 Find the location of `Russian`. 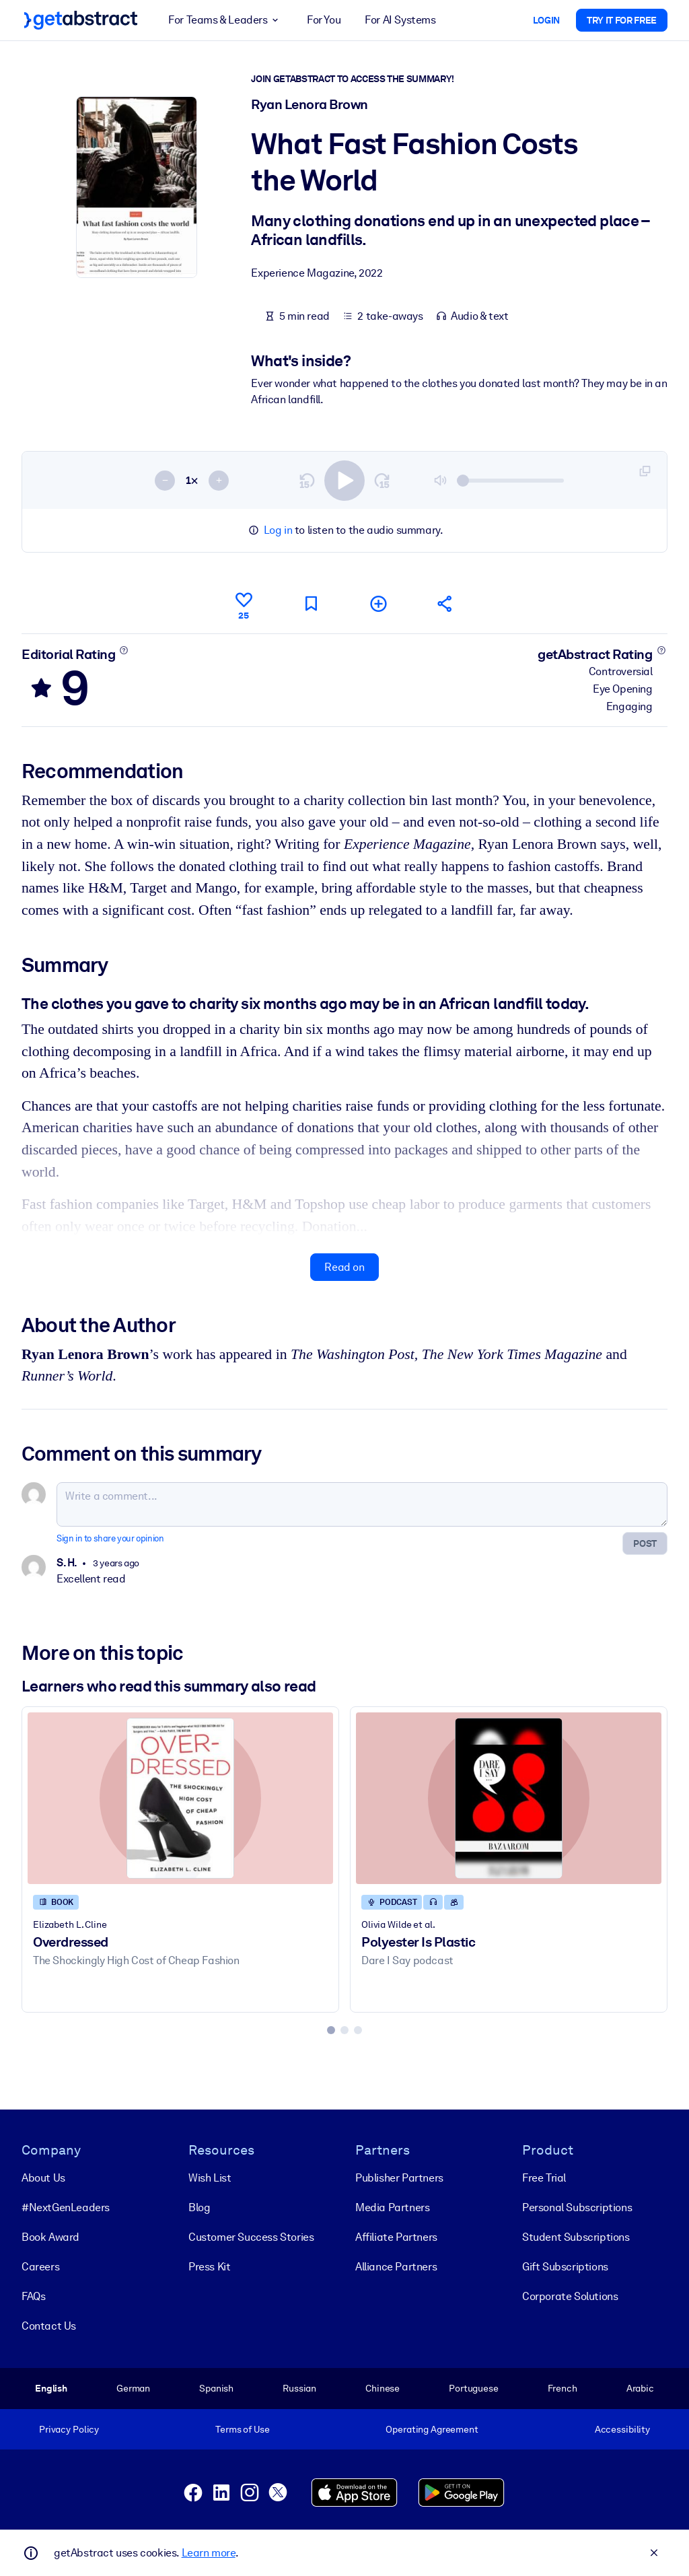

Russian is located at coordinates (299, 2388).